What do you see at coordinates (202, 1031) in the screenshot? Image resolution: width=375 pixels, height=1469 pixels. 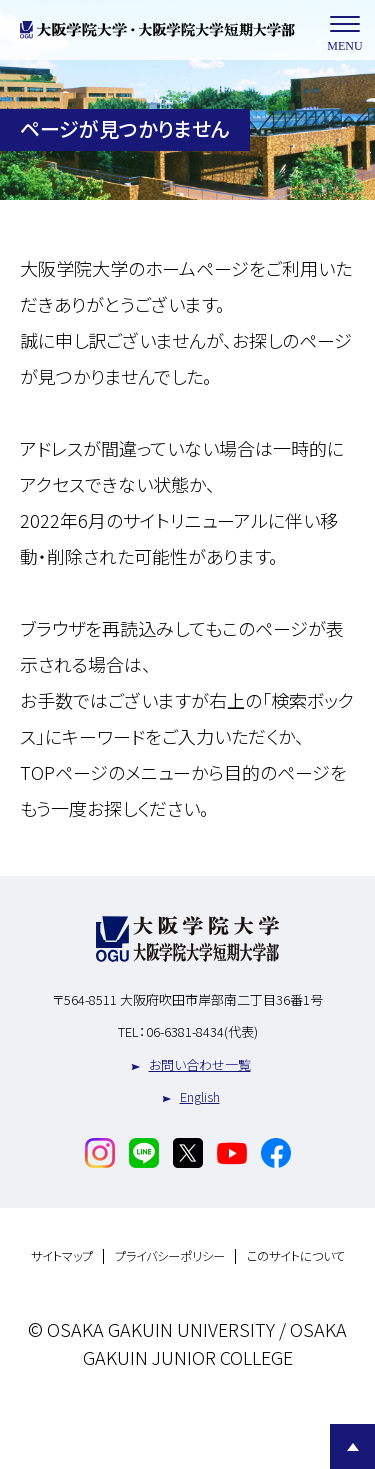 I see `06-6381-8434(代表)` at bounding box center [202, 1031].